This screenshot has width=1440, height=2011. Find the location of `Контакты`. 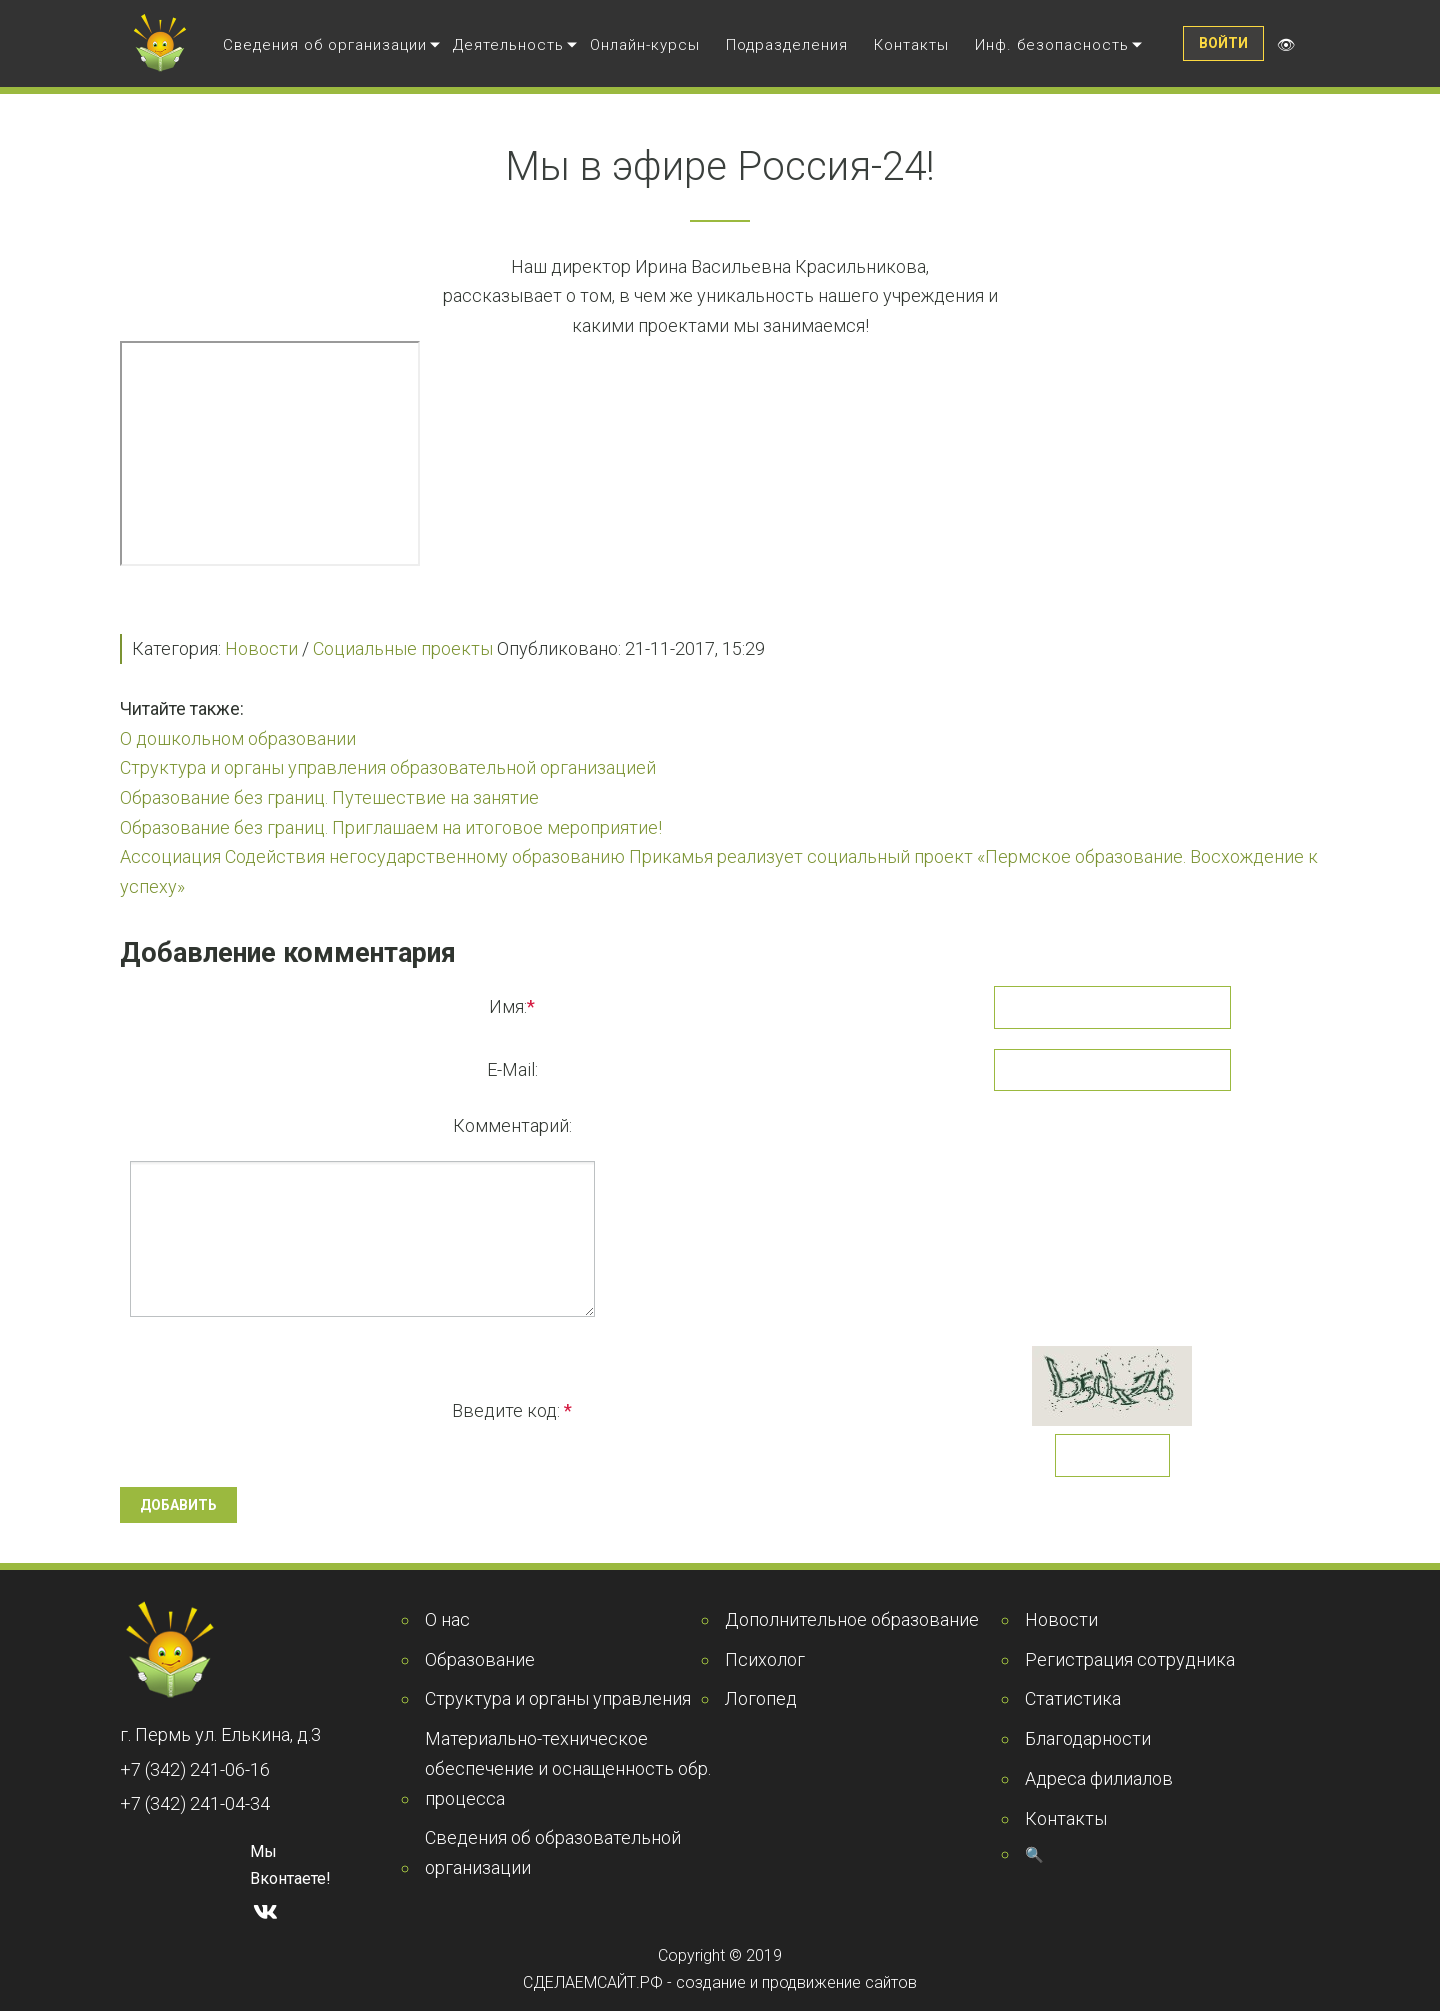

Контакты is located at coordinates (911, 45).